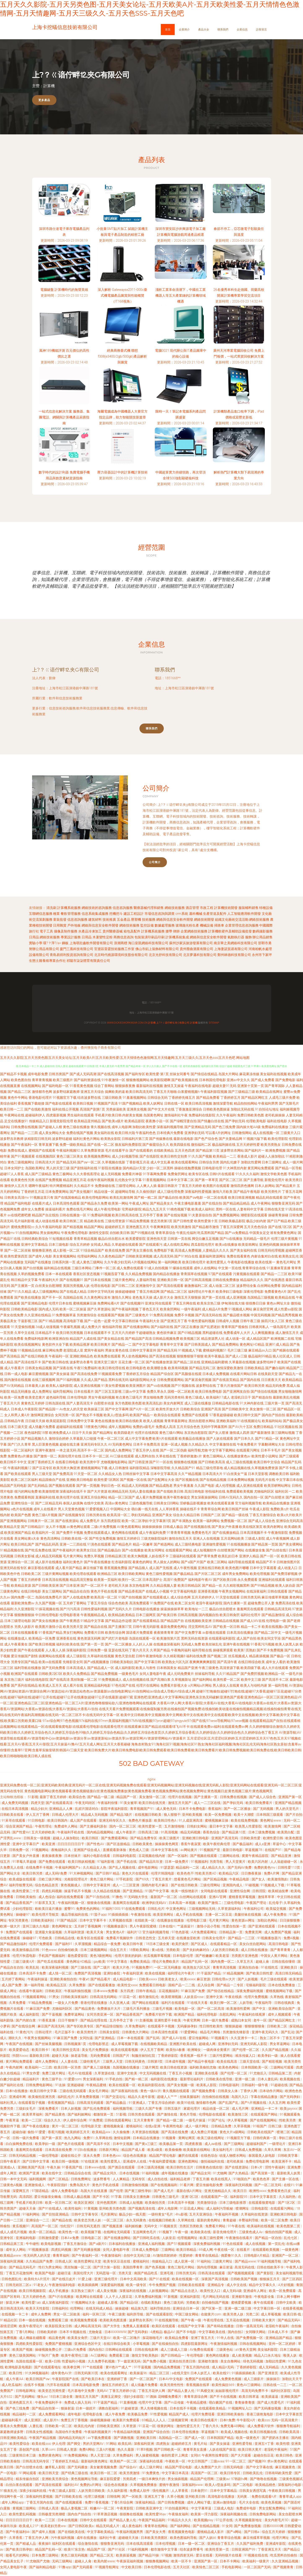  I want to click on 91白丝美女艹逼, so click(235, 1474).